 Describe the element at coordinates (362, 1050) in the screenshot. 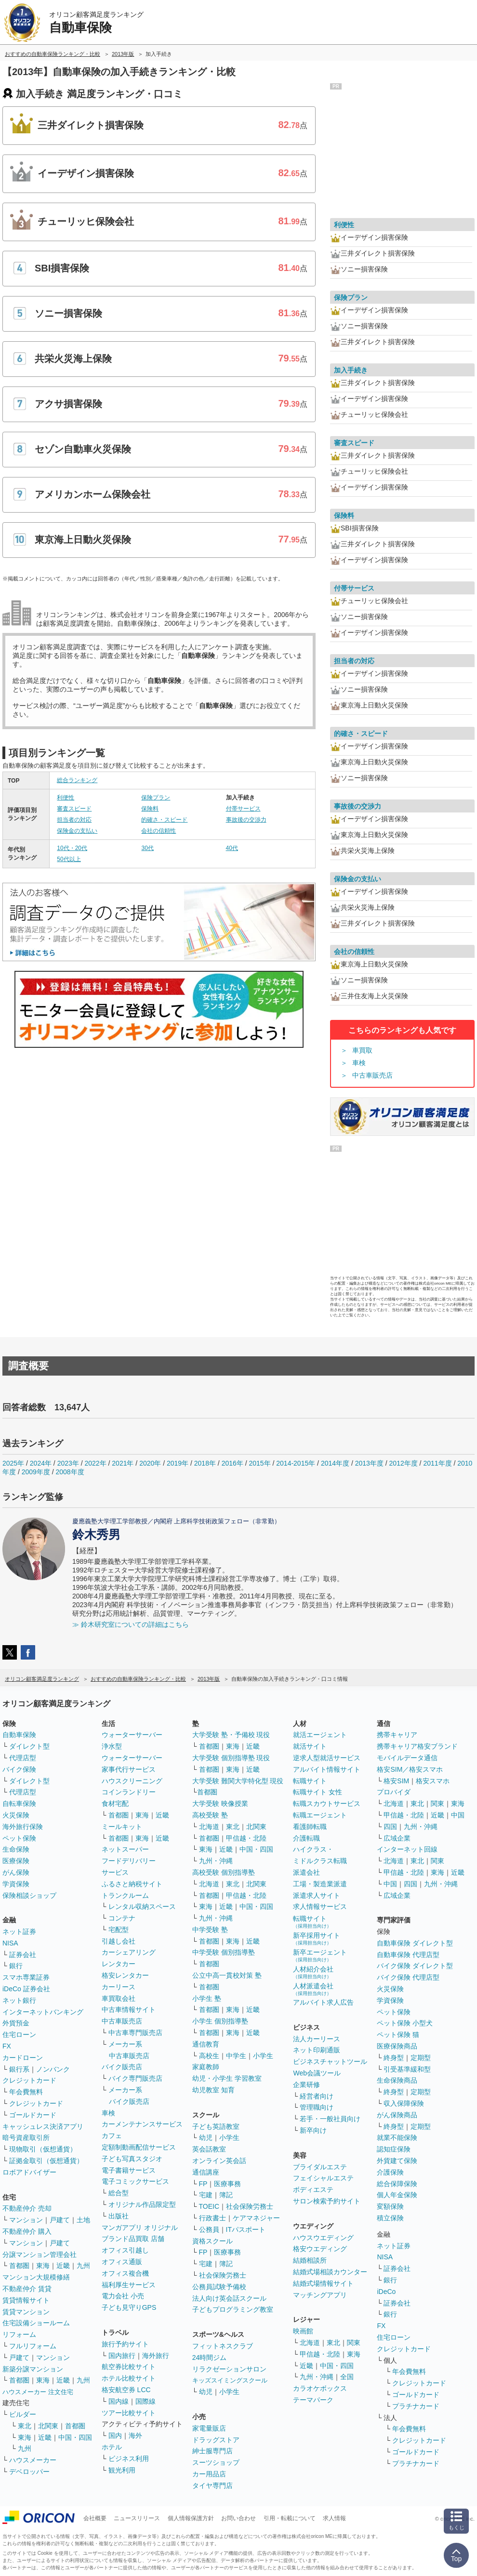

I see `車買取` at that location.